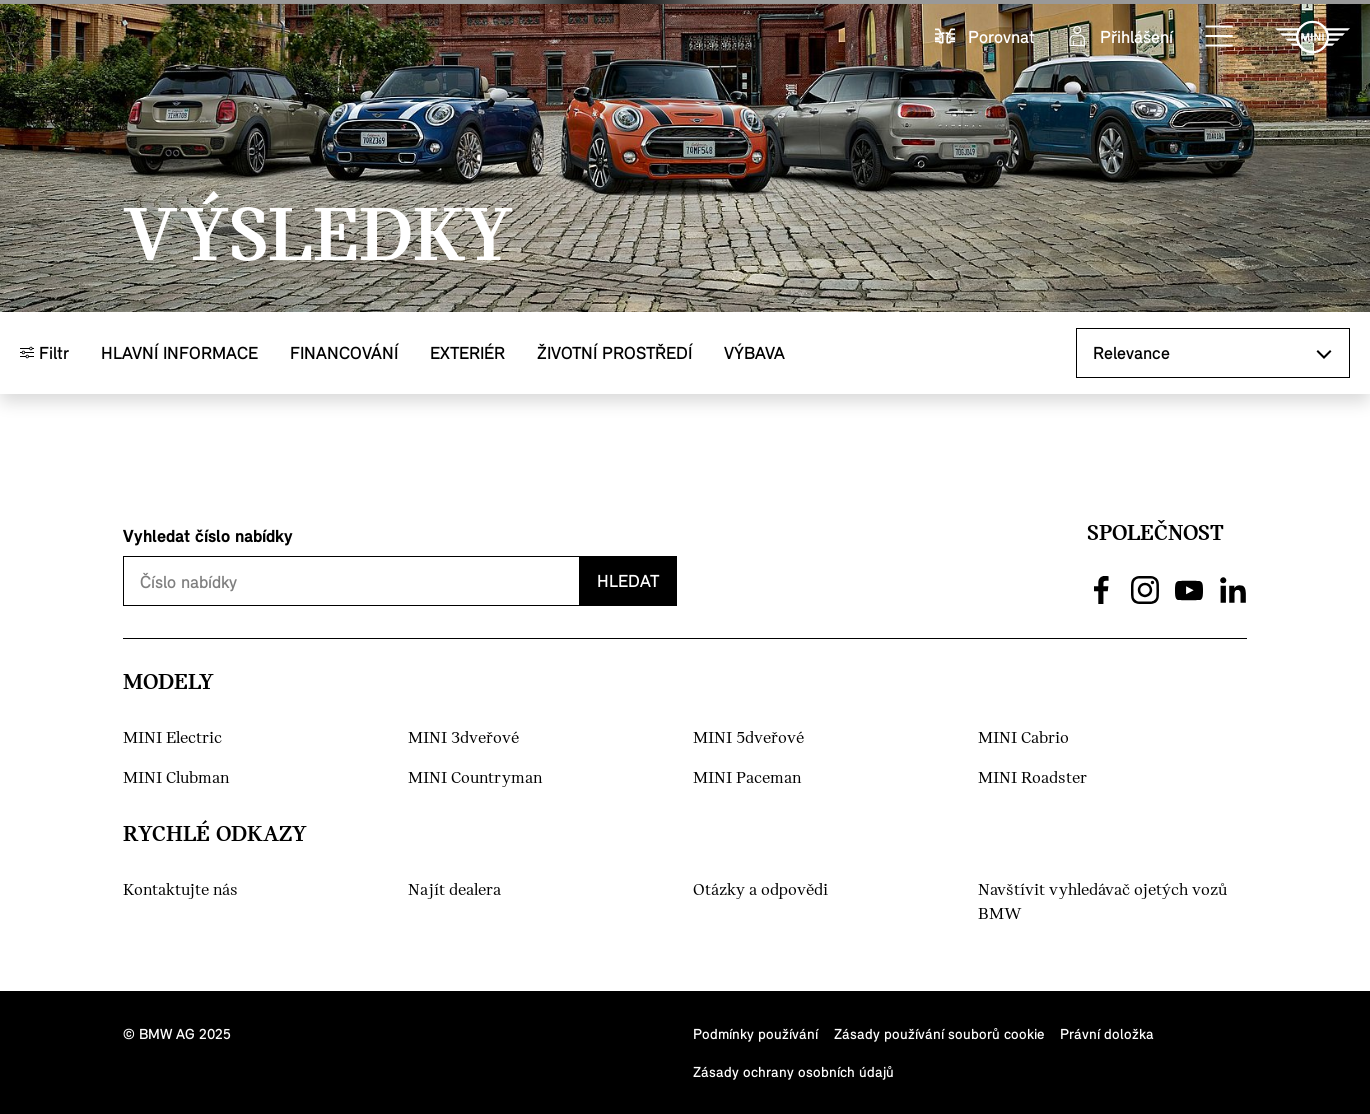 This screenshot has height=1114, width=1370. I want to click on MINI 5dveřové, so click(748, 738).